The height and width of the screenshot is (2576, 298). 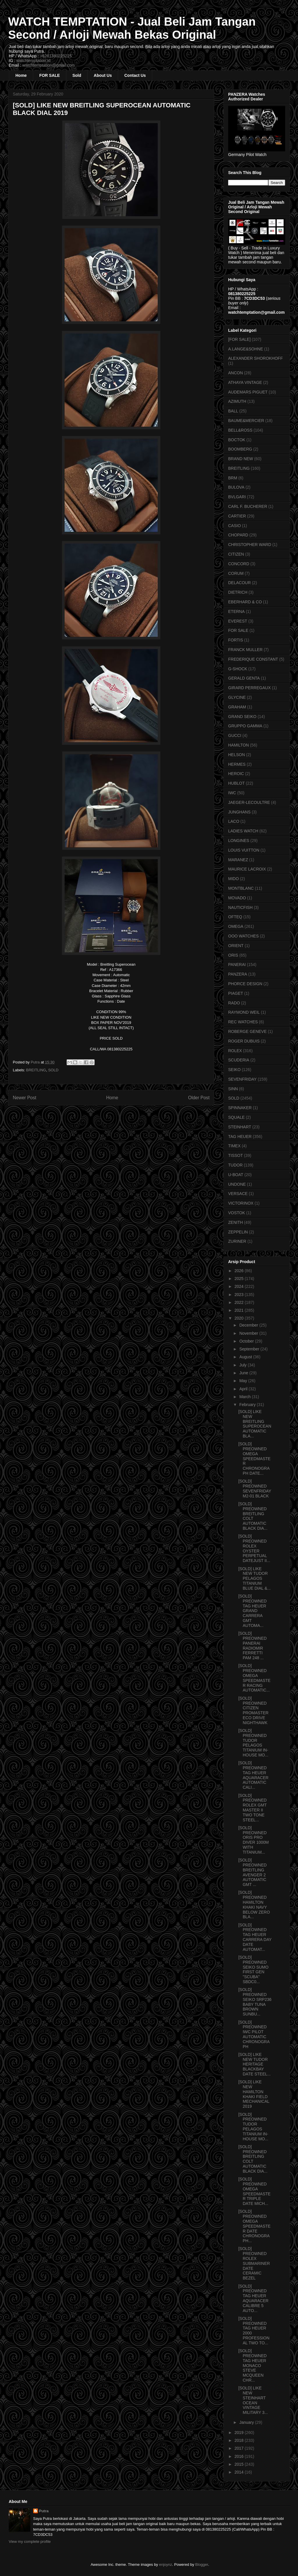 I want to click on VERSACE, so click(x=238, y=1193).